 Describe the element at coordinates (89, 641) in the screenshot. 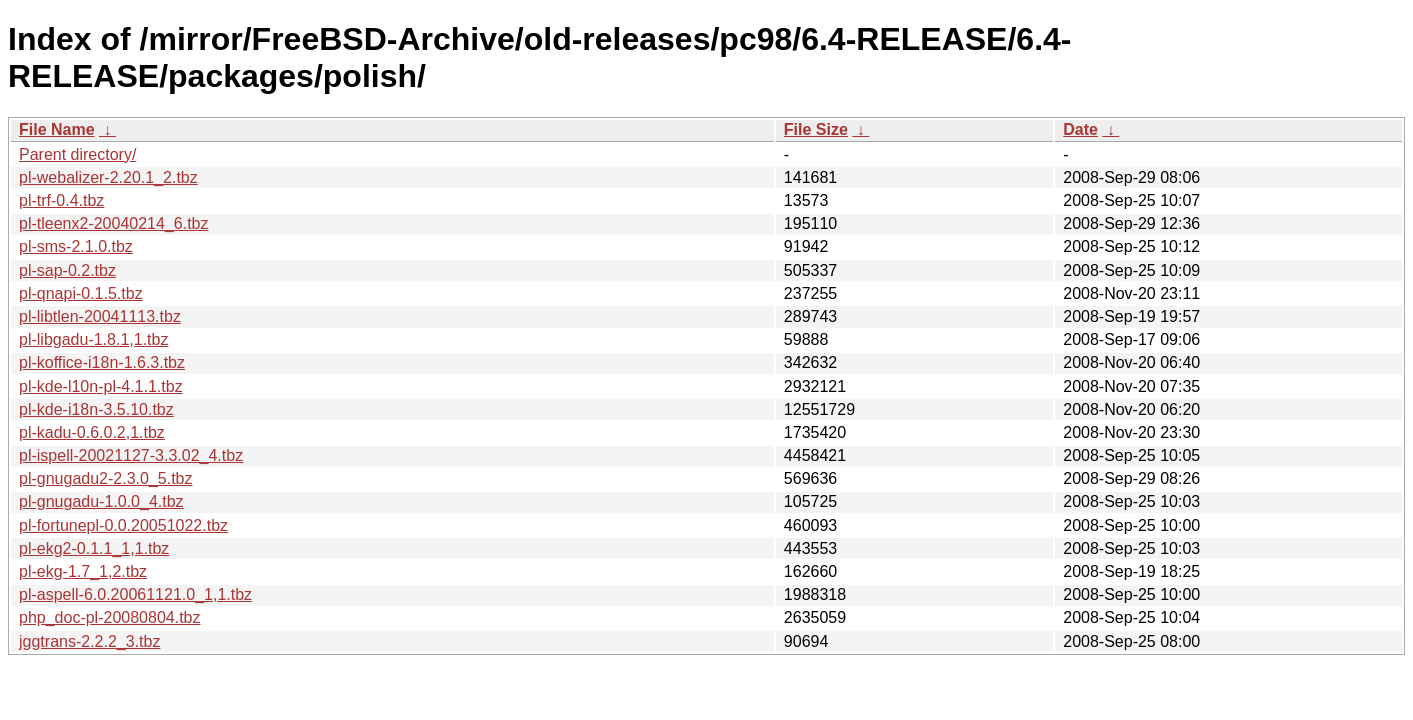

I see `jggtrans-2.2.2_3.tbz` at that location.